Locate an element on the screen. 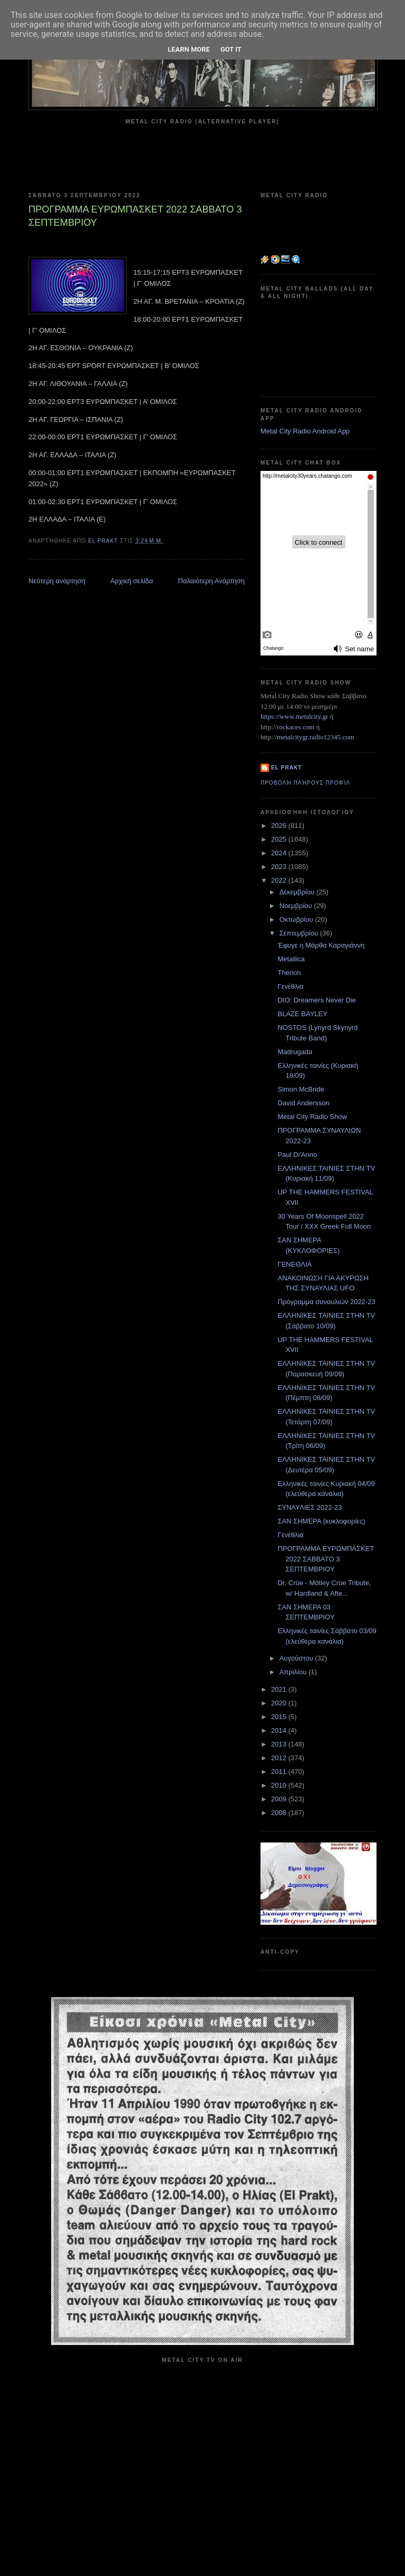  Δεκεμβρίου is located at coordinates (297, 892).